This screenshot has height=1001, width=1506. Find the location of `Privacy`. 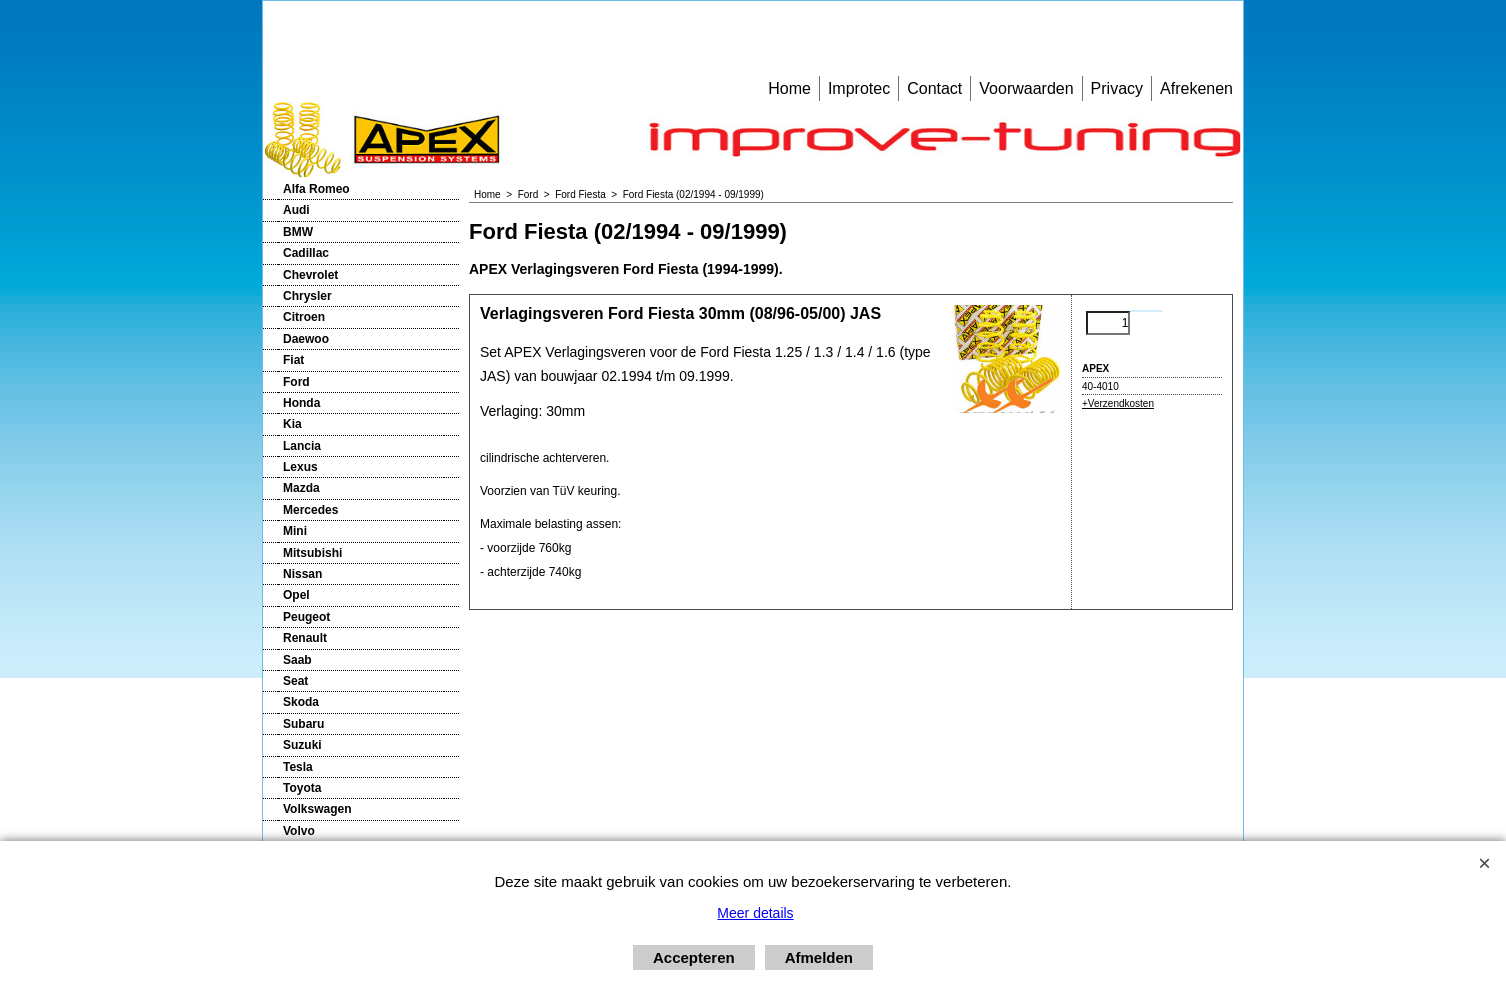

Privacy is located at coordinates (1117, 88).